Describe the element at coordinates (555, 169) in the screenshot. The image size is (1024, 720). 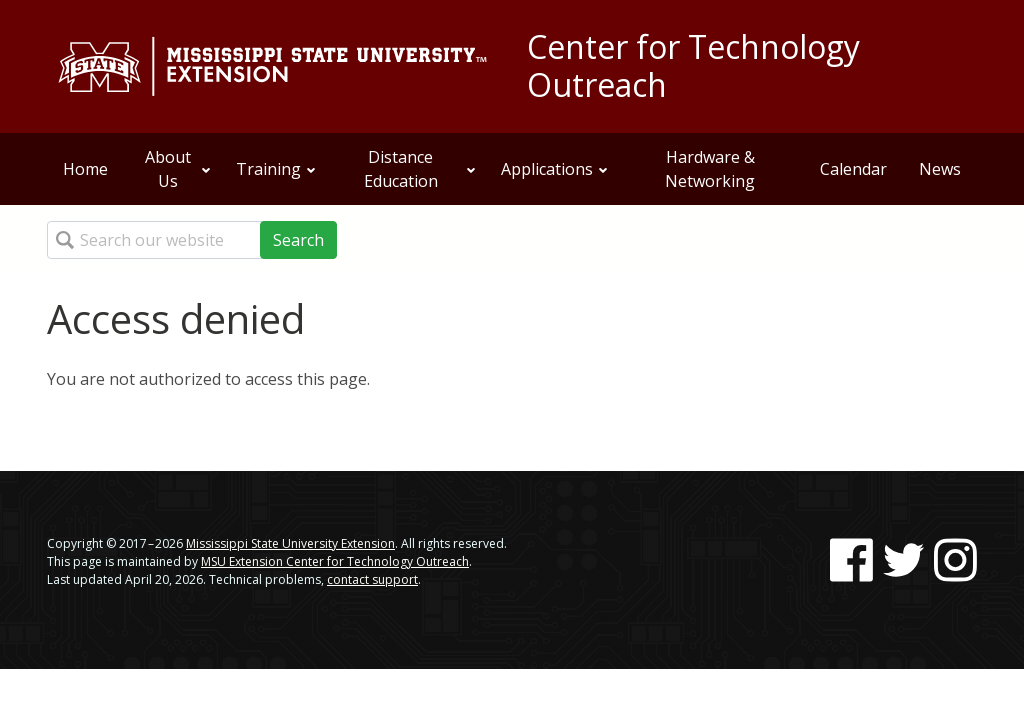
I see `Applications` at that location.